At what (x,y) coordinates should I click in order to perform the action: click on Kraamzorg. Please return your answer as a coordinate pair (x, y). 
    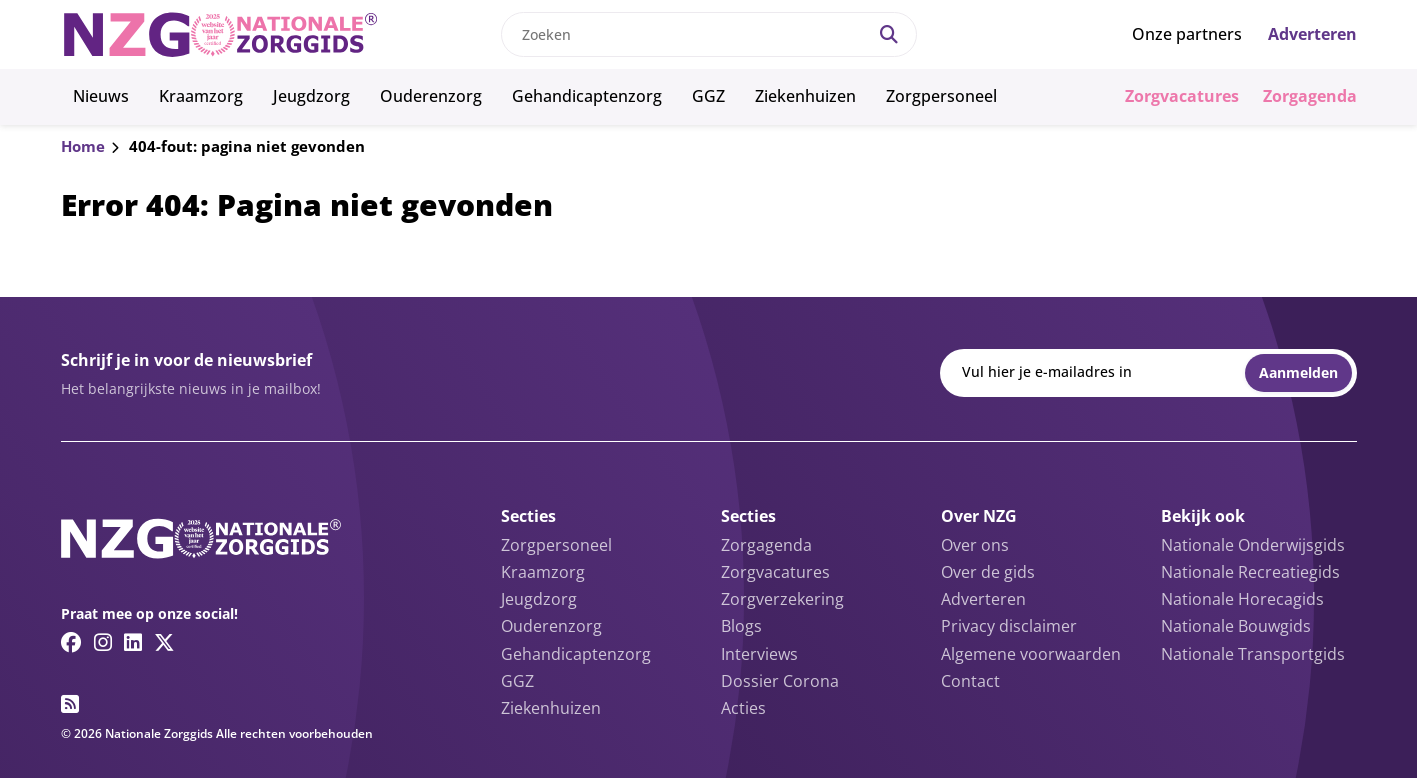
    Looking at the image, I should click on (201, 96).